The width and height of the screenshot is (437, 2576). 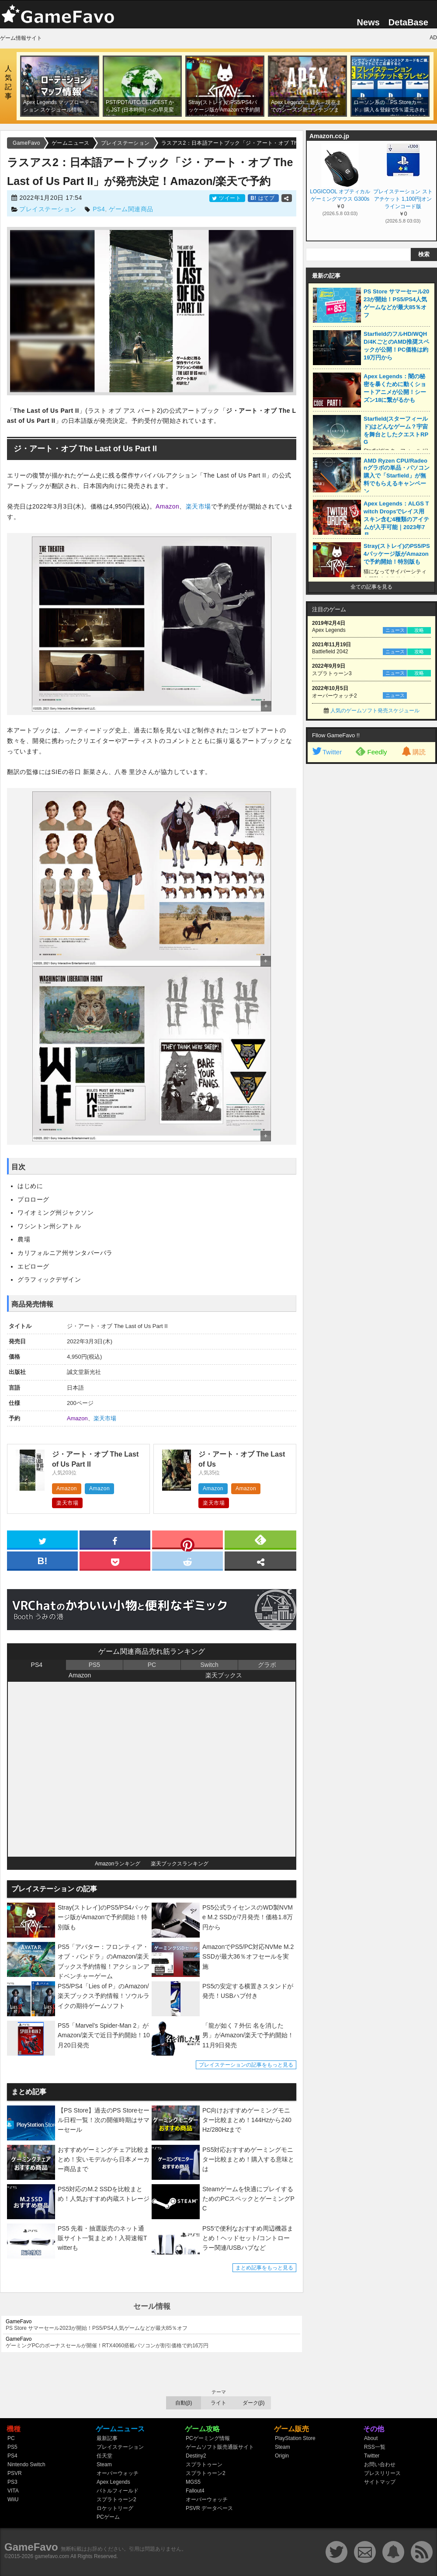 I want to click on スプラトゥーン2, so click(x=116, y=2499).